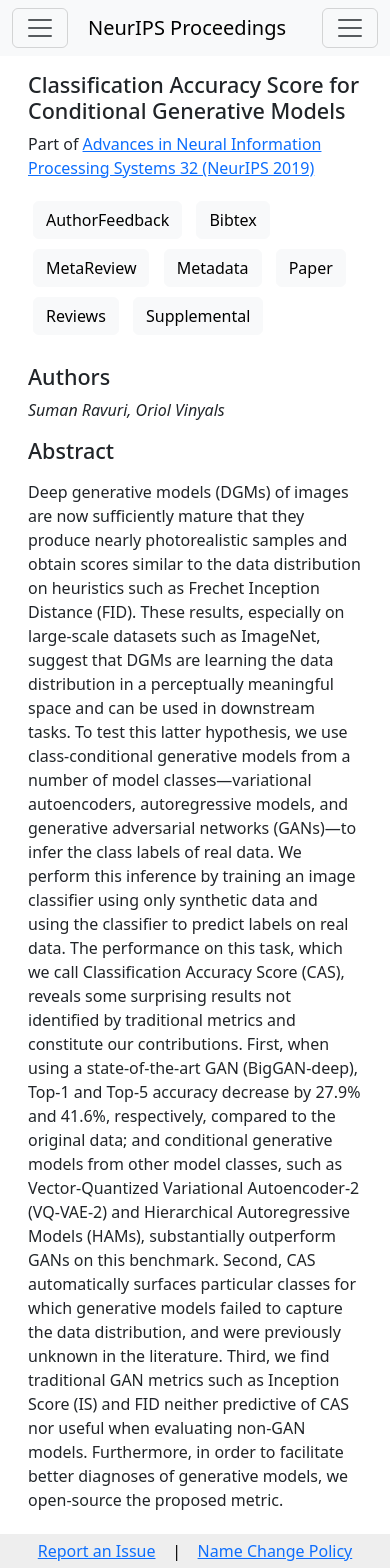  What do you see at coordinates (232, 220) in the screenshot?
I see `Bibtex` at bounding box center [232, 220].